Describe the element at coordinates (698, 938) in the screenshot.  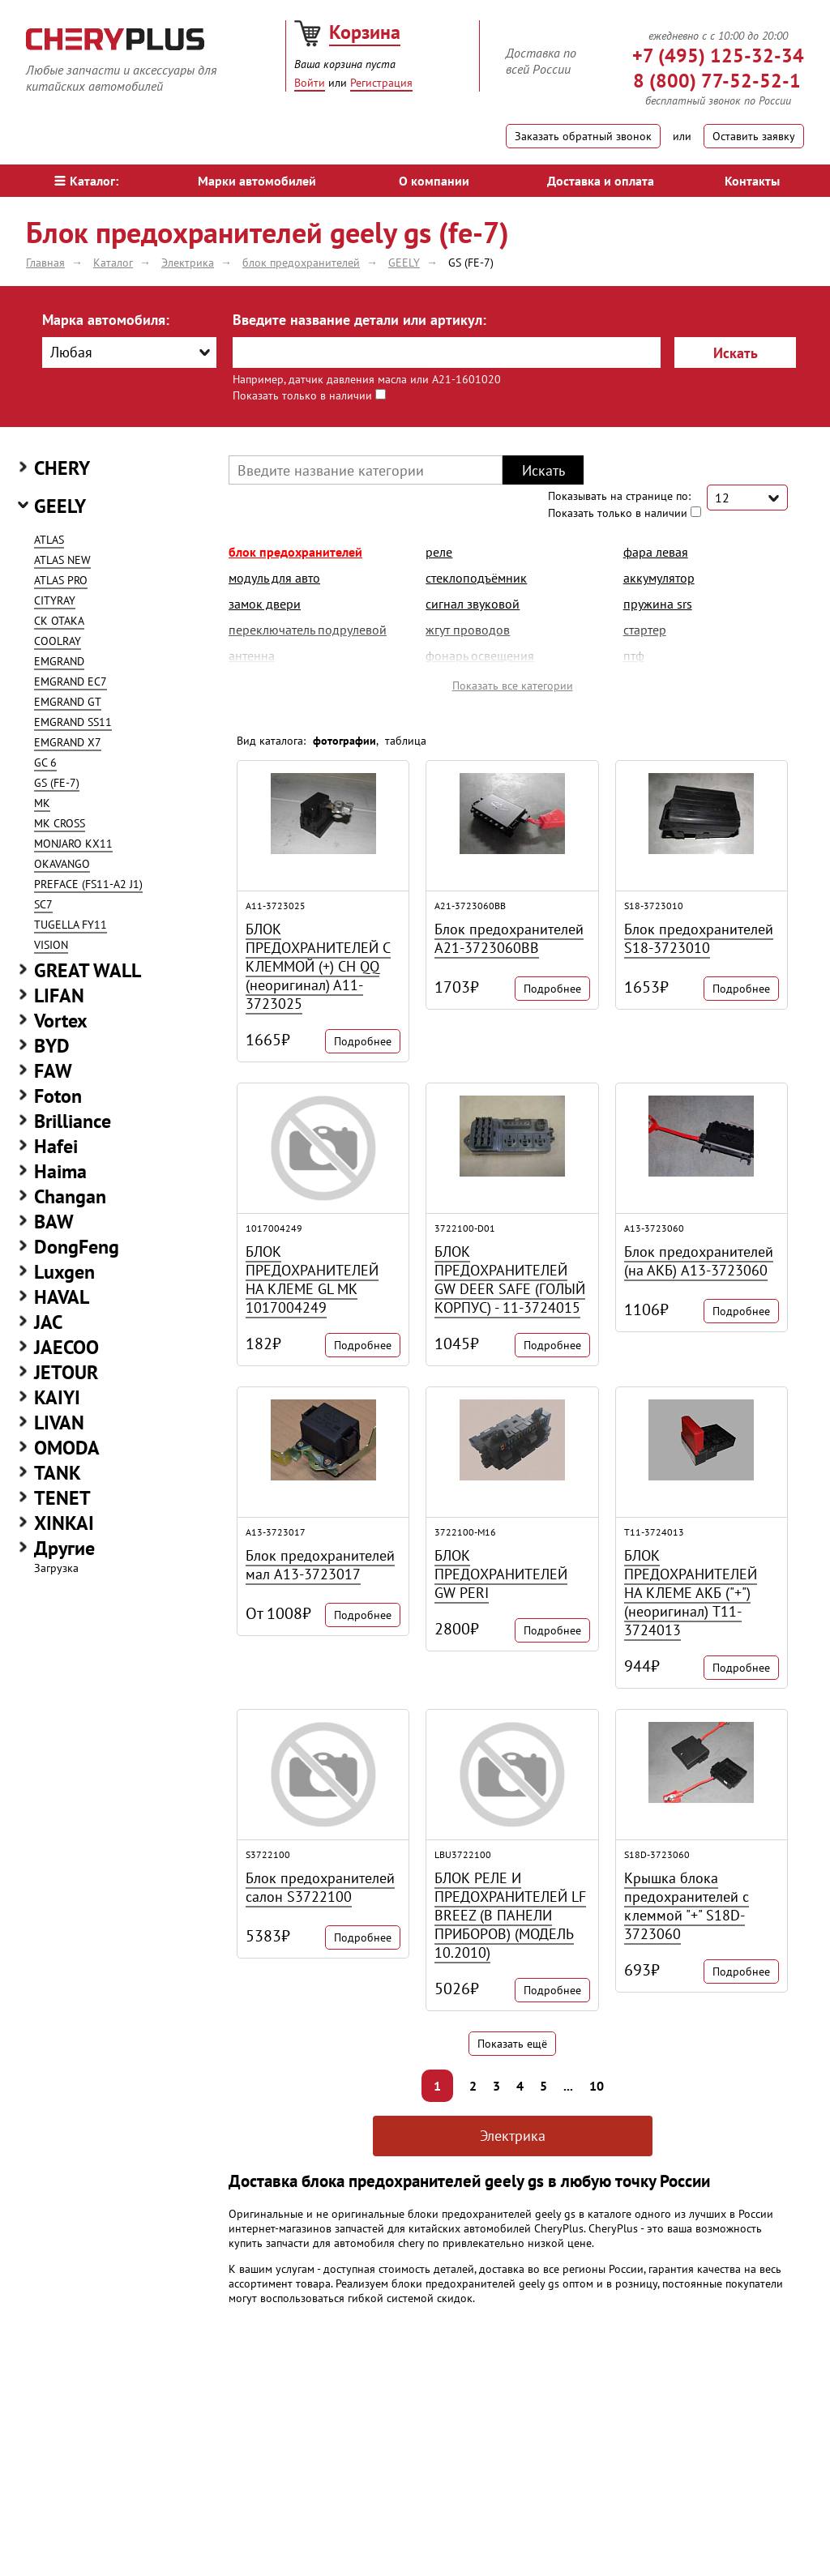
I see `Блок предохранителей S18-3723010` at that location.